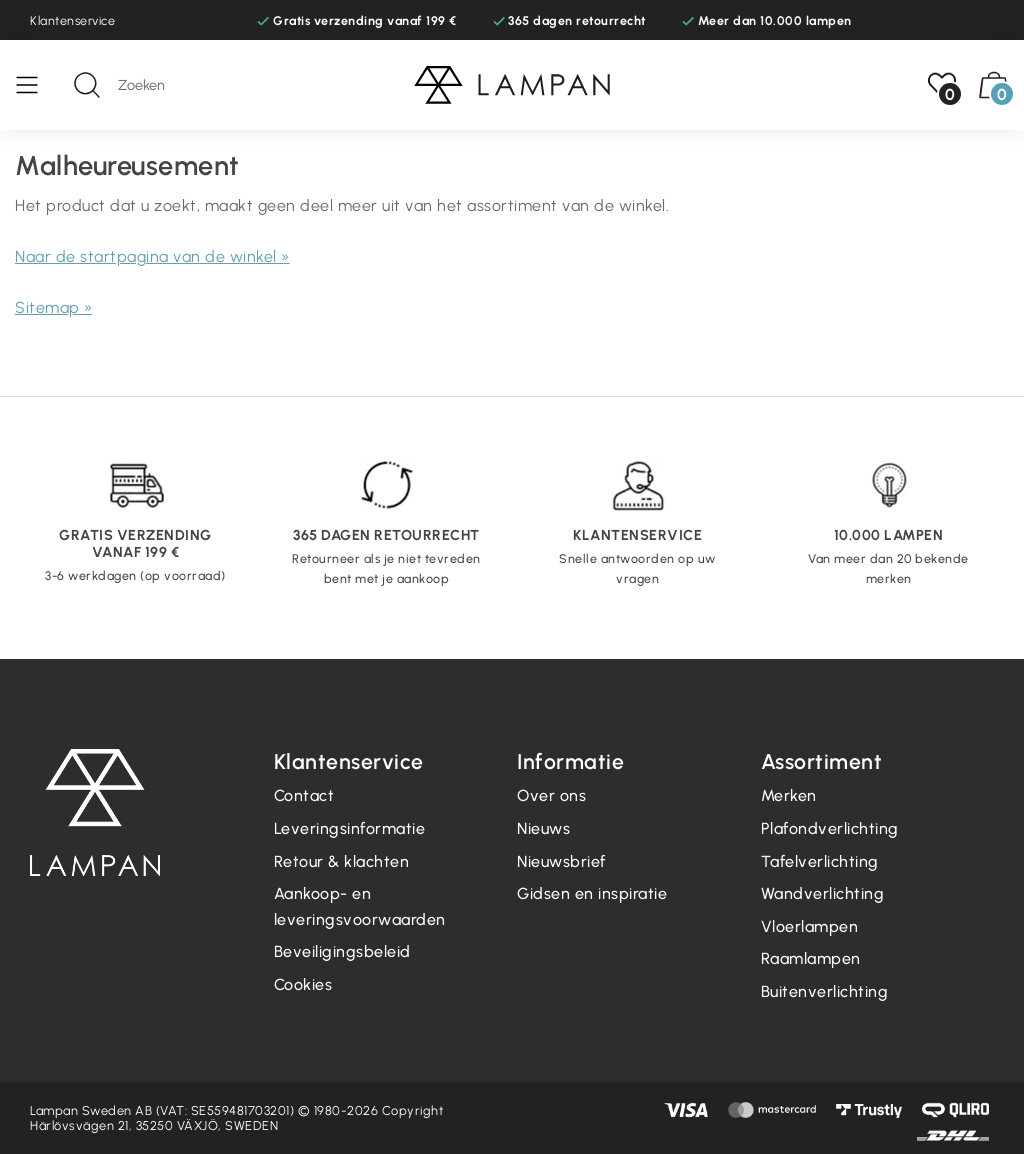 This screenshot has height=1154, width=1024. I want to click on Gidsen en inspiratie, so click(592, 893).